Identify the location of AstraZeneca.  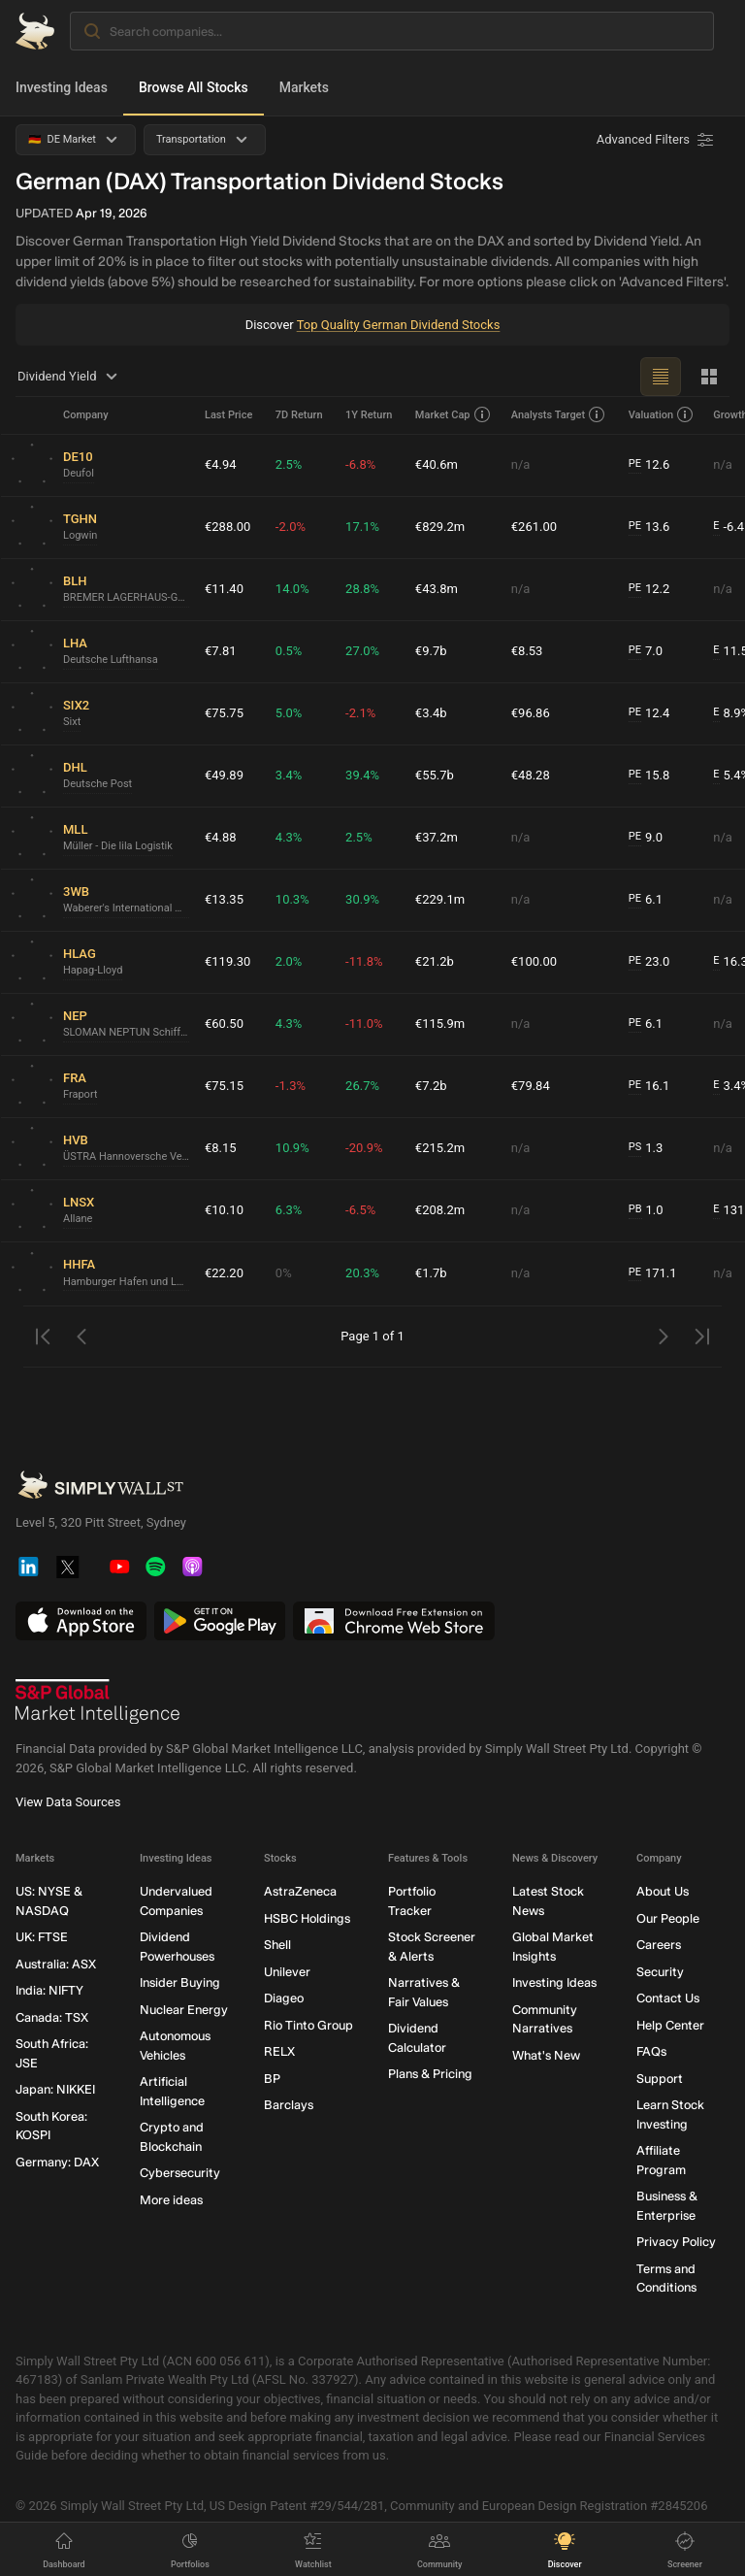
(300, 1891).